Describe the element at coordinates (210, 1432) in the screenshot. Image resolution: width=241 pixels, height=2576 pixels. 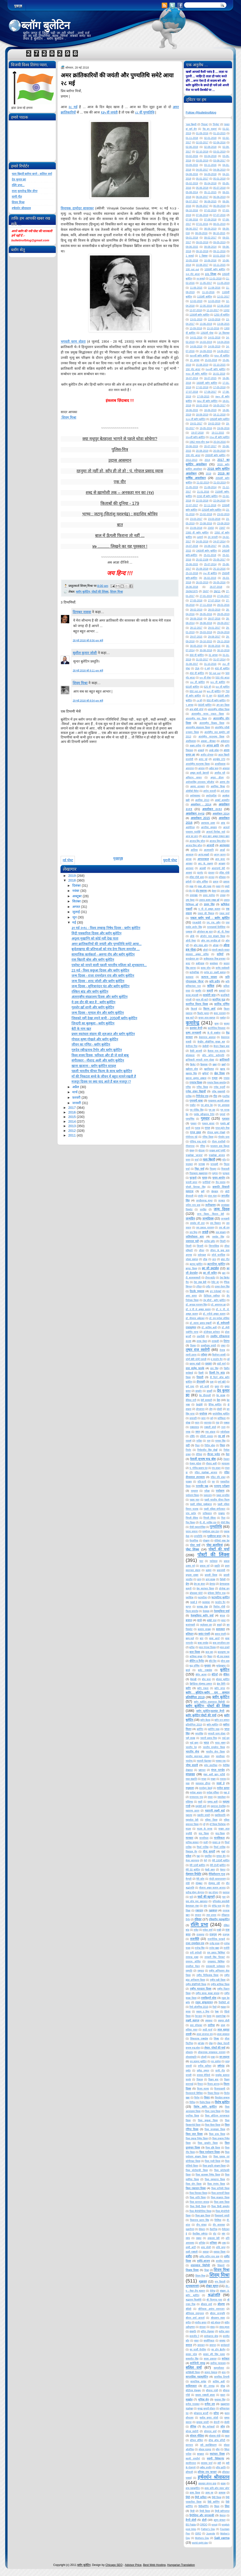
I see `नया अंदाज़` at that location.